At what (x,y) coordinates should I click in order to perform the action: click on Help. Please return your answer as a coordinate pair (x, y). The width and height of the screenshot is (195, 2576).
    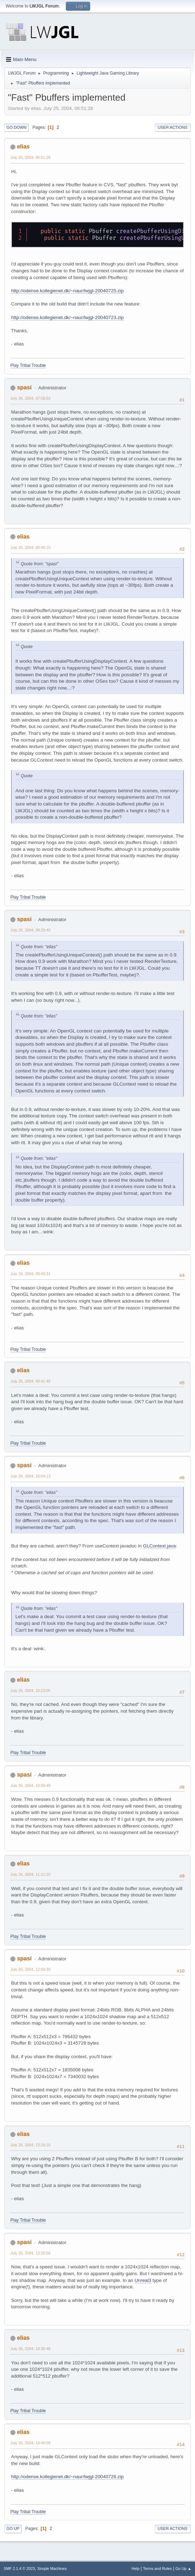
    Looking at the image, I should click on (136, 2568).